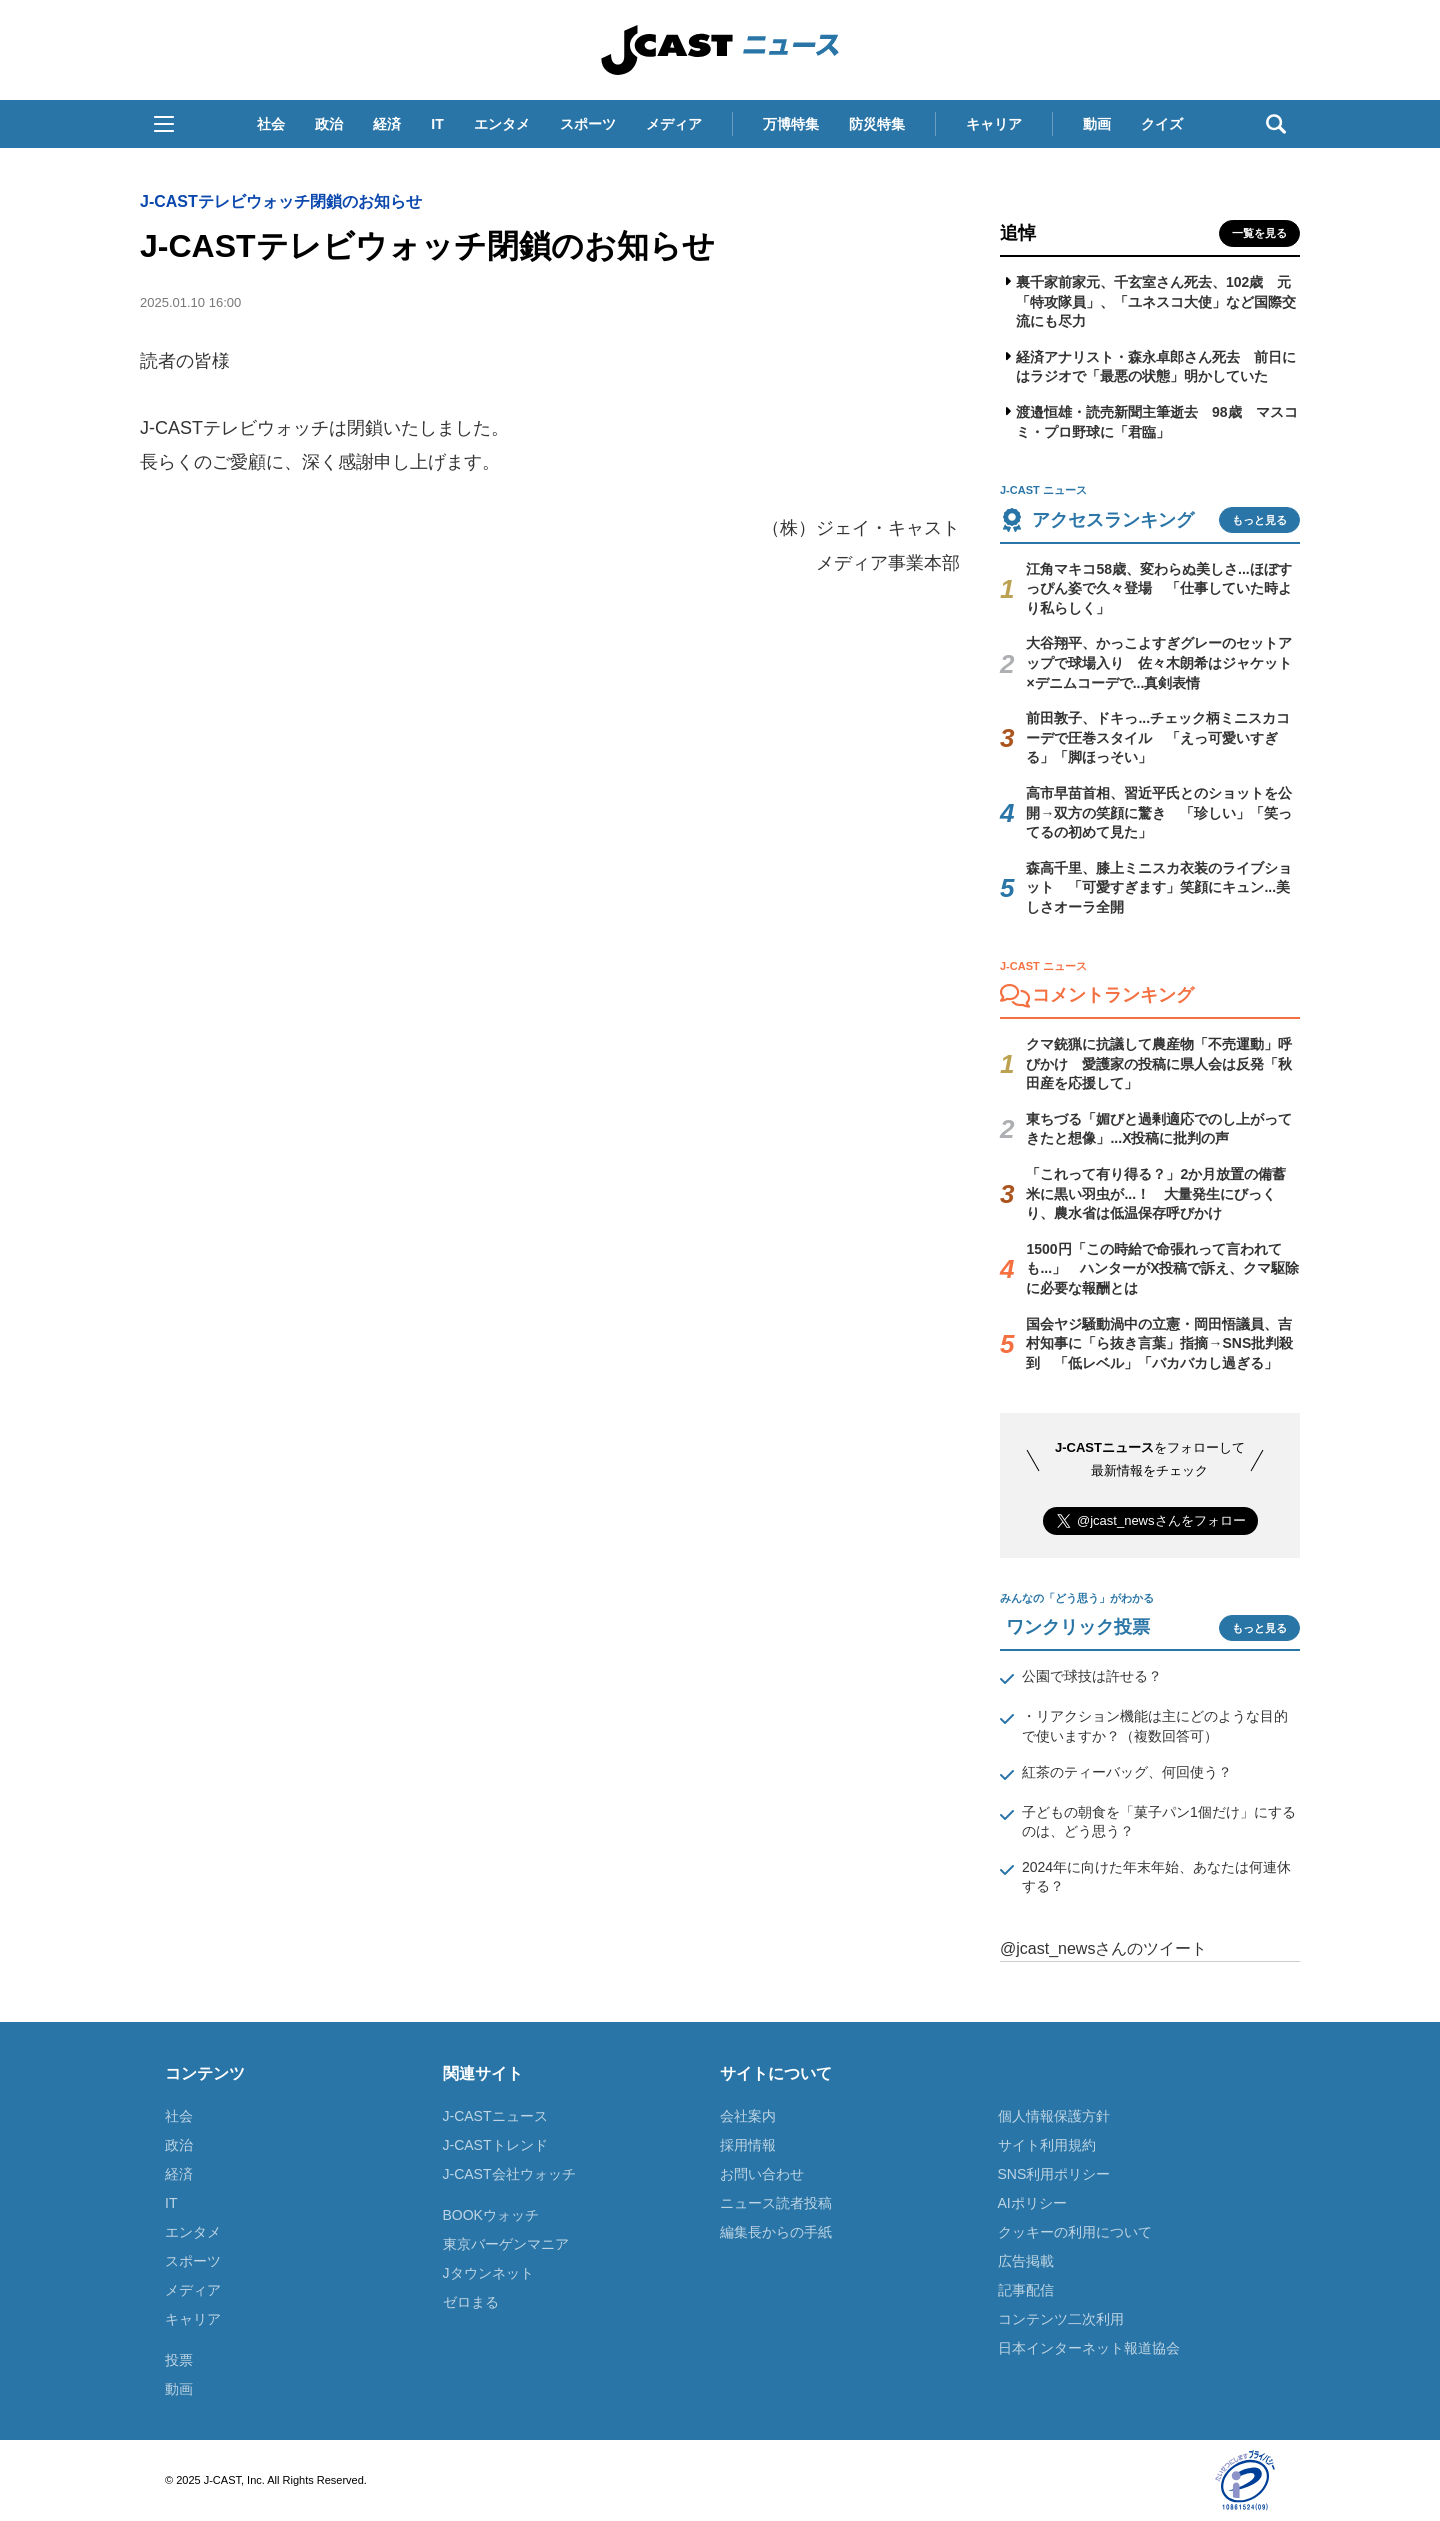  Describe the element at coordinates (1054, 2116) in the screenshot. I see `個人情報保護方針` at that location.